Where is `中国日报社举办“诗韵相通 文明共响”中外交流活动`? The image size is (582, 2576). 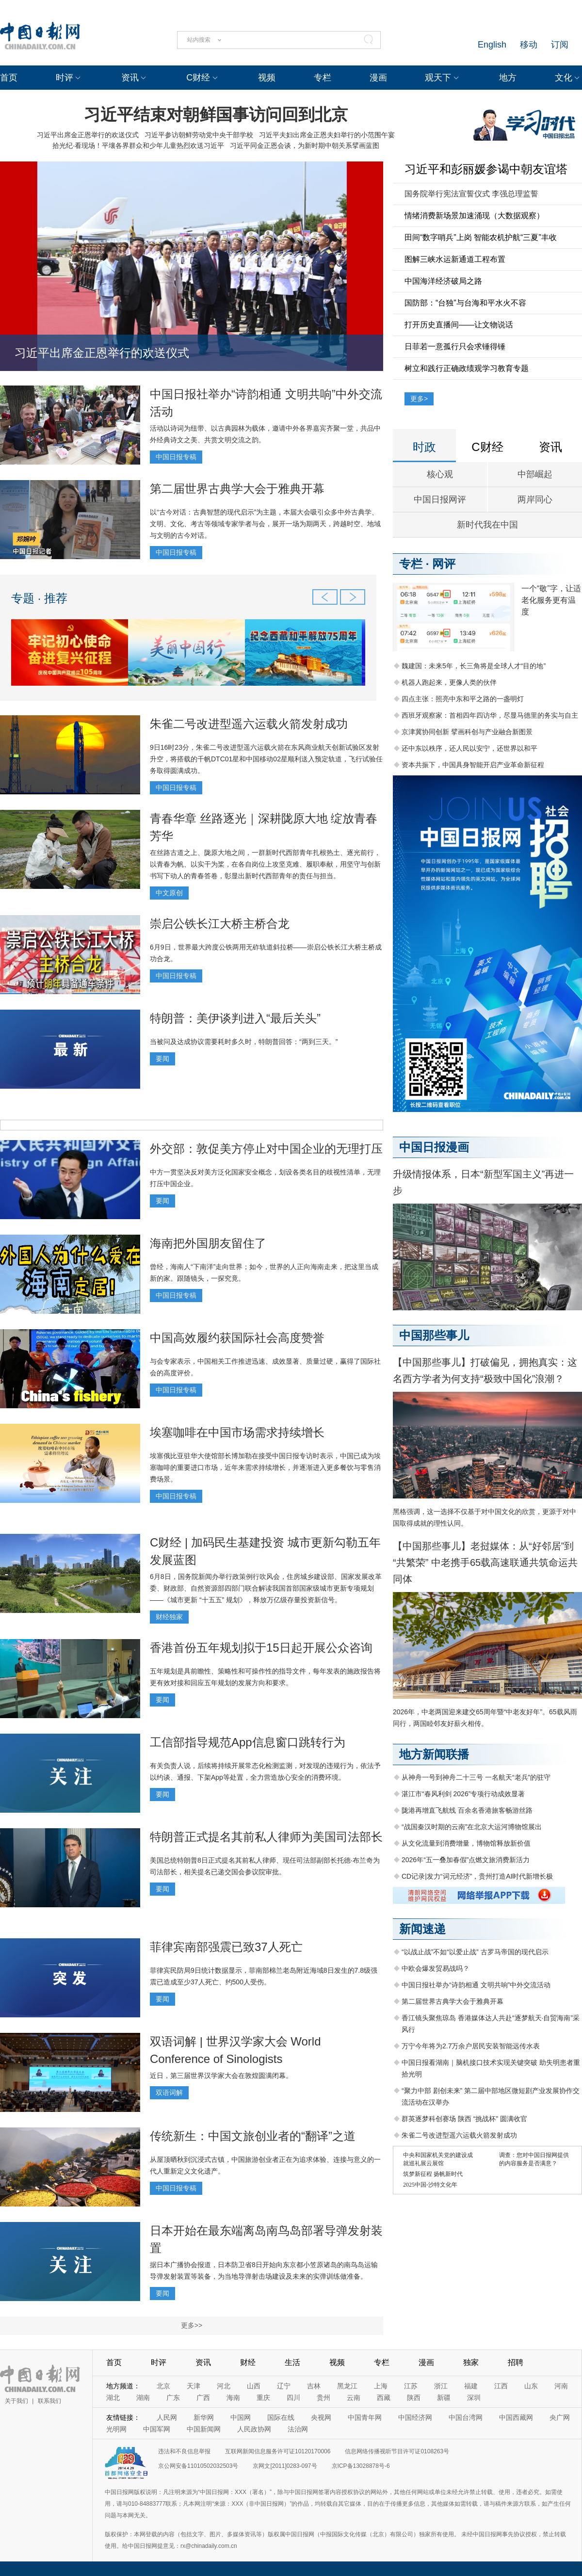 中国日报社举办“诗韵相通 文明共响”中外交流活动 is located at coordinates (476, 1985).